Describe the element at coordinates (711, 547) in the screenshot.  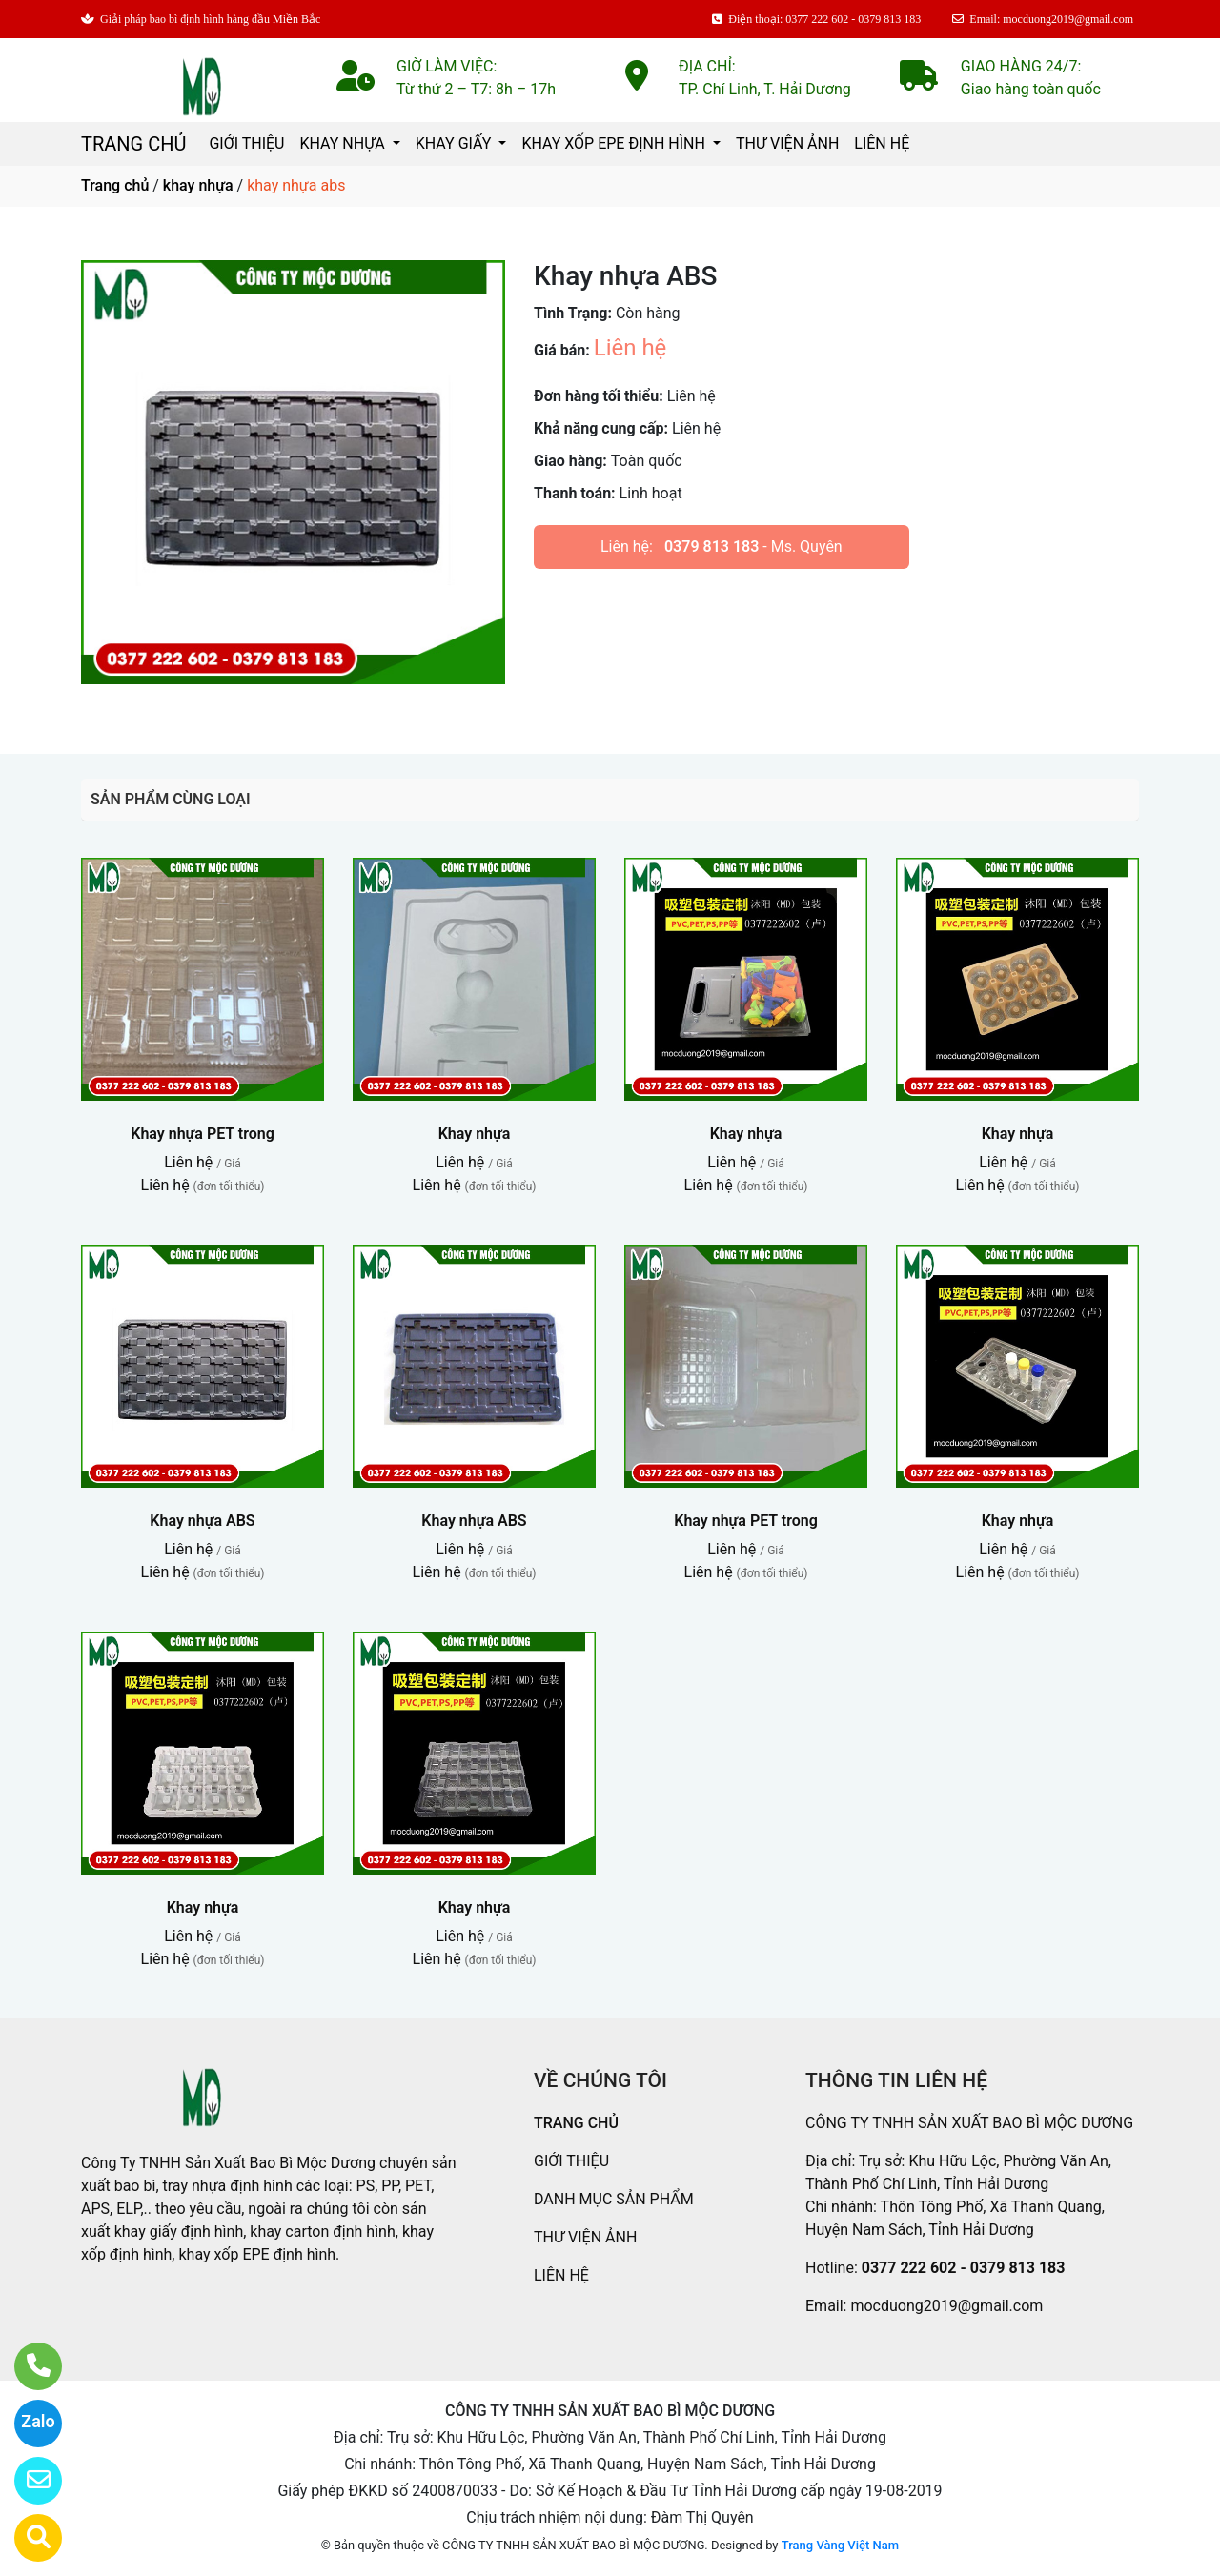
I see `0379 813 183` at that location.